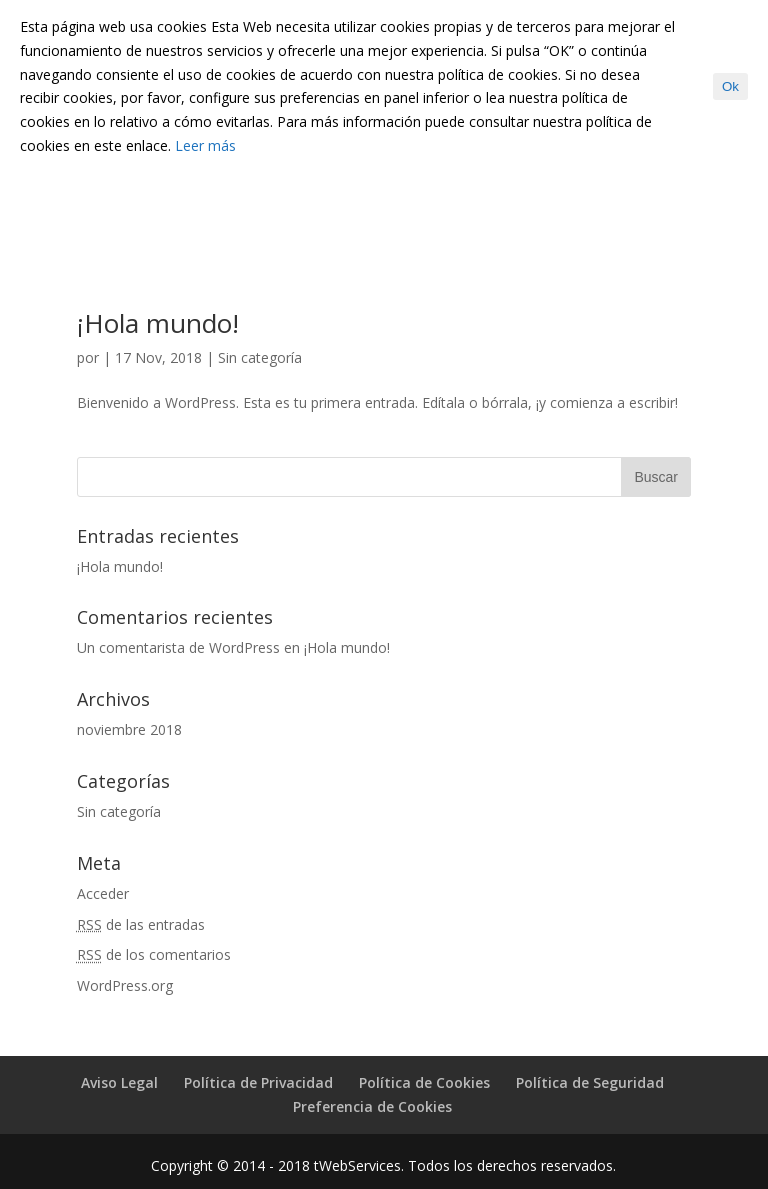 Image resolution: width=768 pixels, height=1189 pixels. What do you see at coordinates (424, 1082) in the screenshot?
I see `Política de Cookies` at bounding box center [424, 1082].